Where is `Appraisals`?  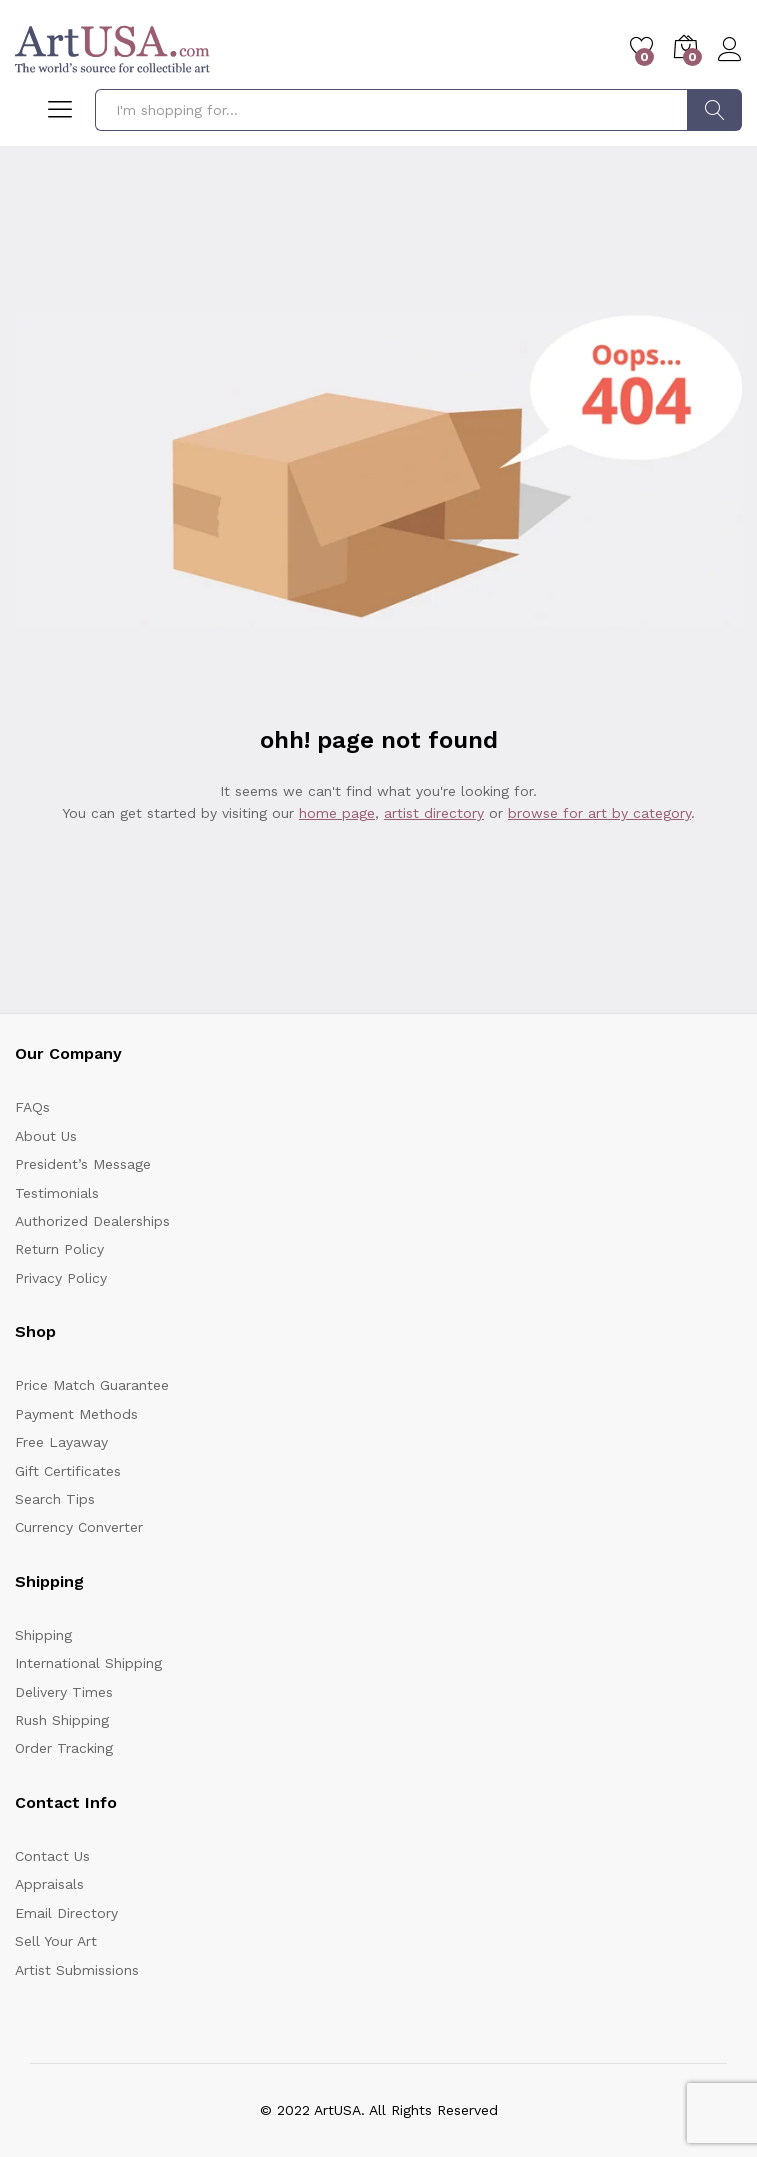
Appraisals is located at coordinates (49, 1884).